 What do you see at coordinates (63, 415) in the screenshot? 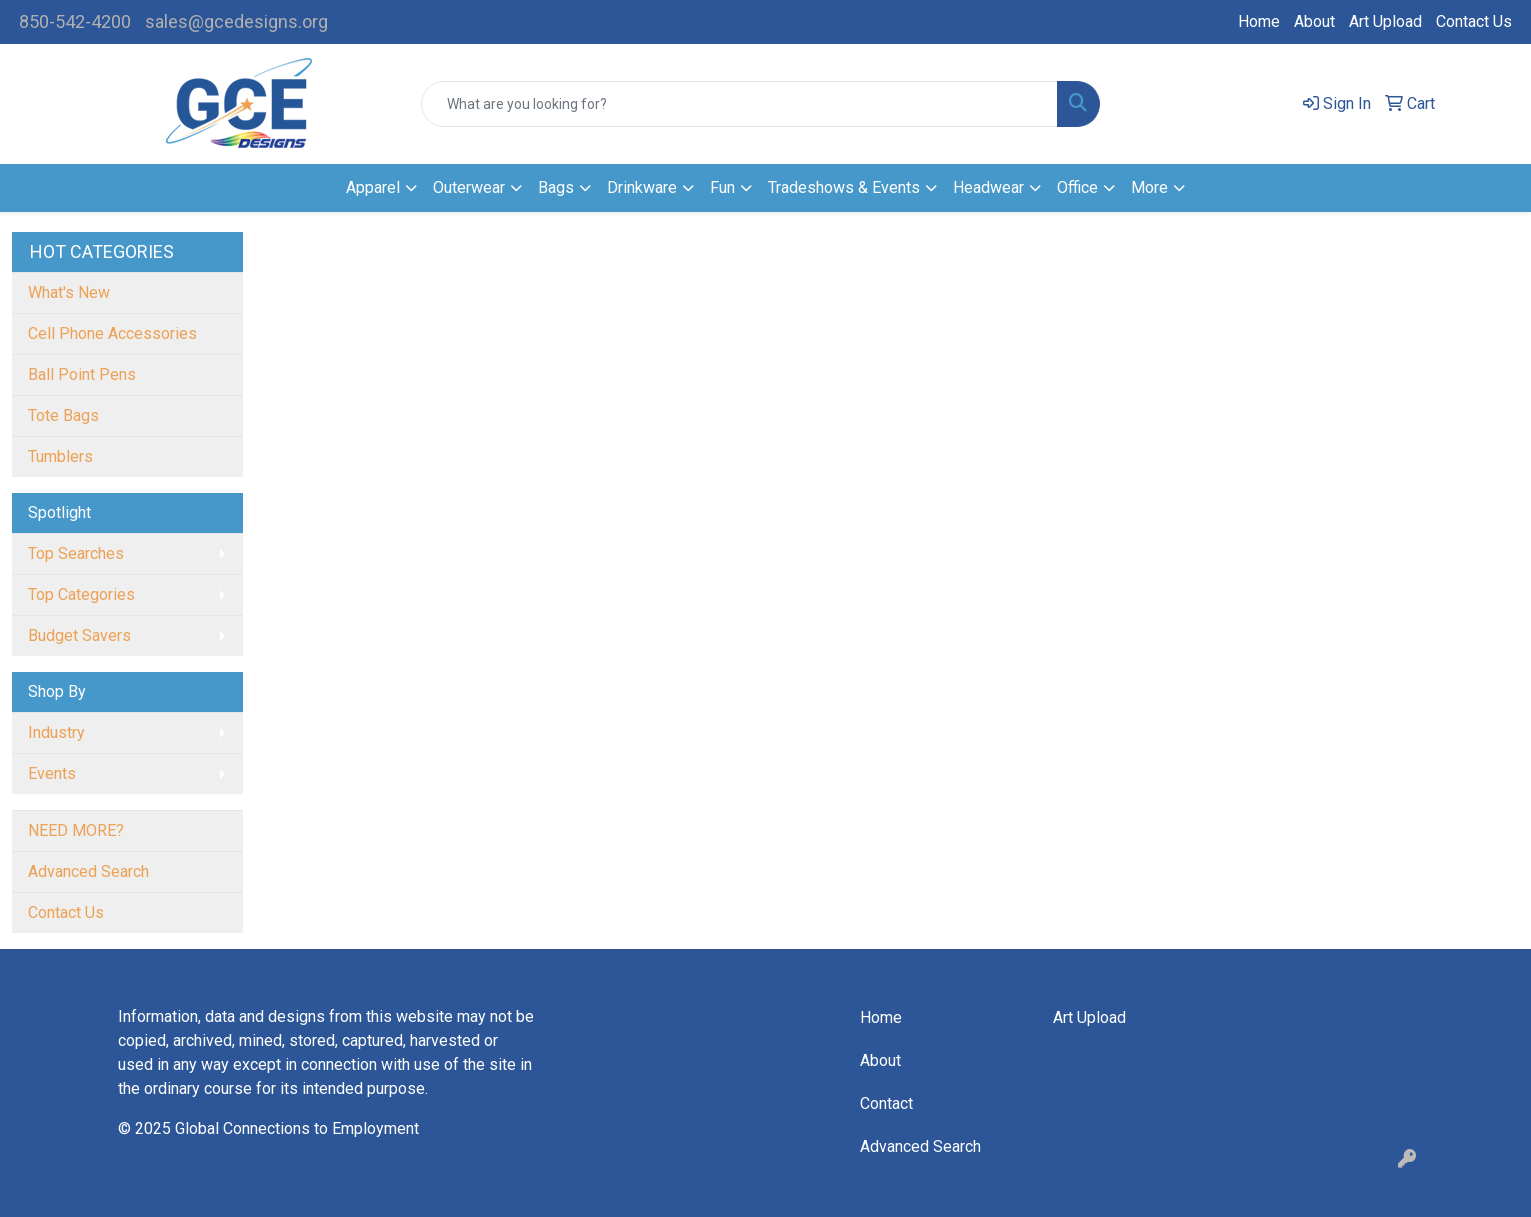
I see `Tote Bags` at bounding box center [63, 415].